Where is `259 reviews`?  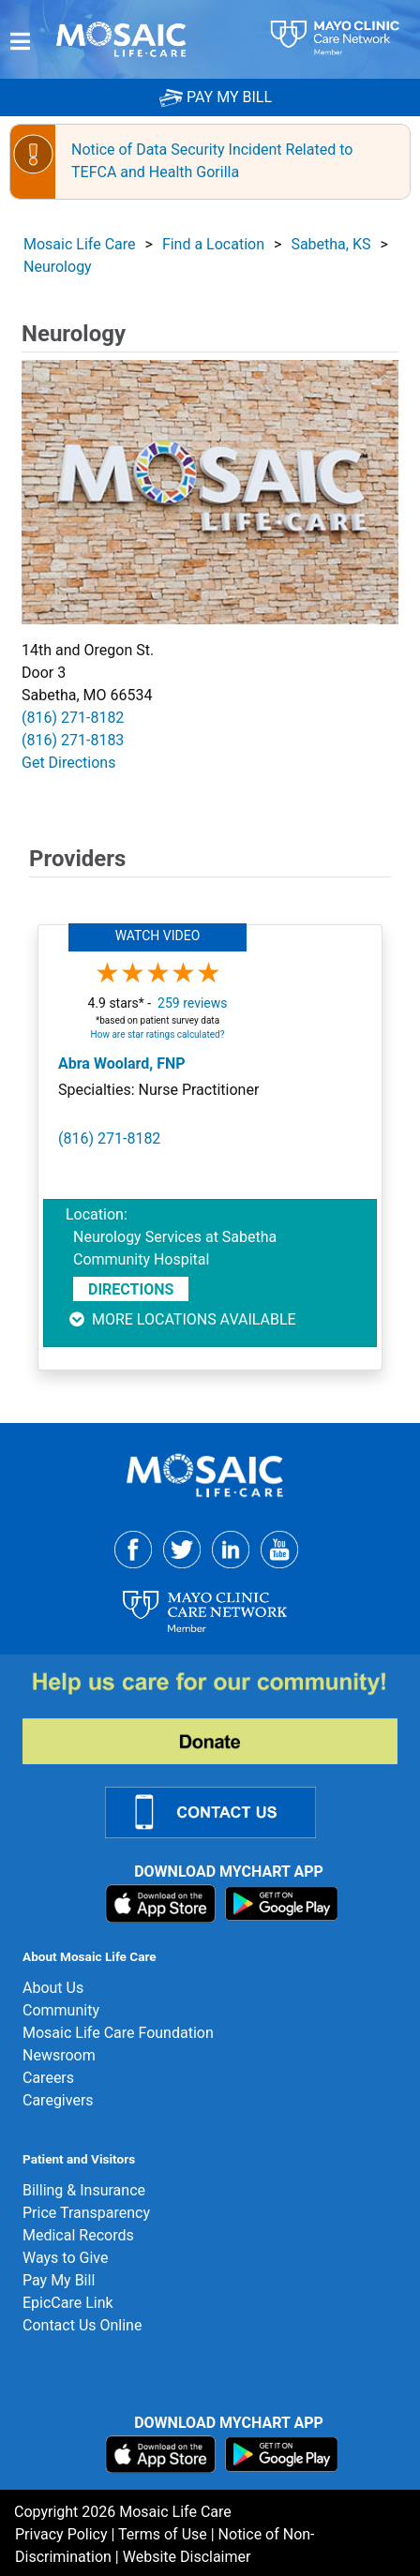 259 reviews is located at coordinates (192, 1003).